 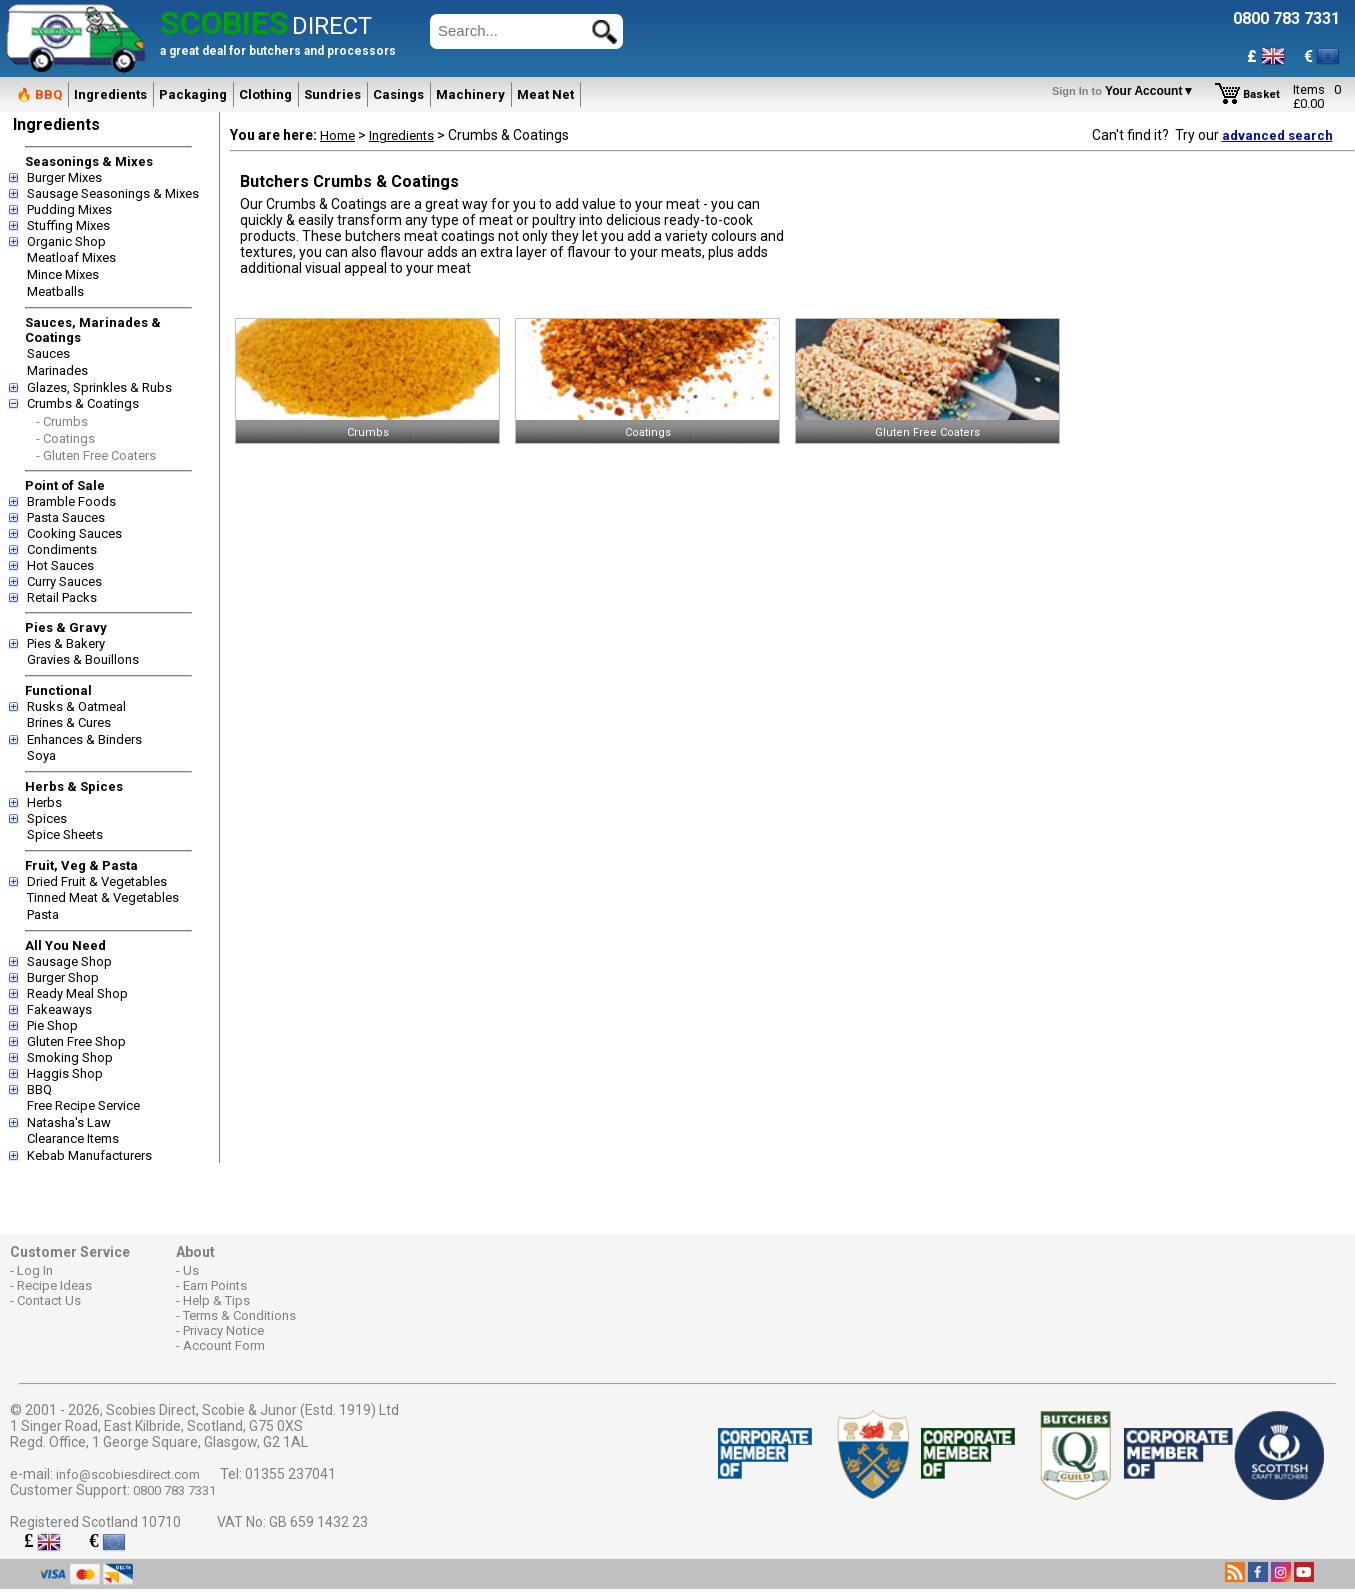 I want to click on Clothing, so click(x=265, y=94).